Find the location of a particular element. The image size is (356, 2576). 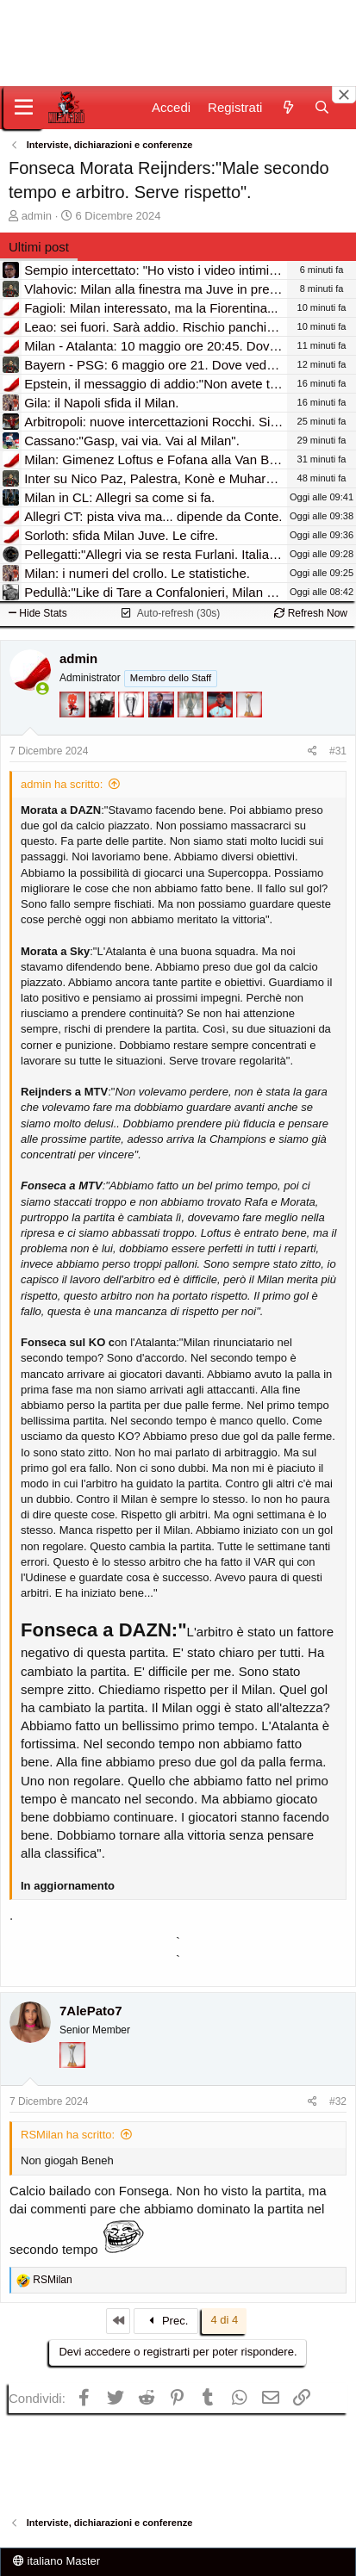

italiano Master is located at coordinates (56, 2560).